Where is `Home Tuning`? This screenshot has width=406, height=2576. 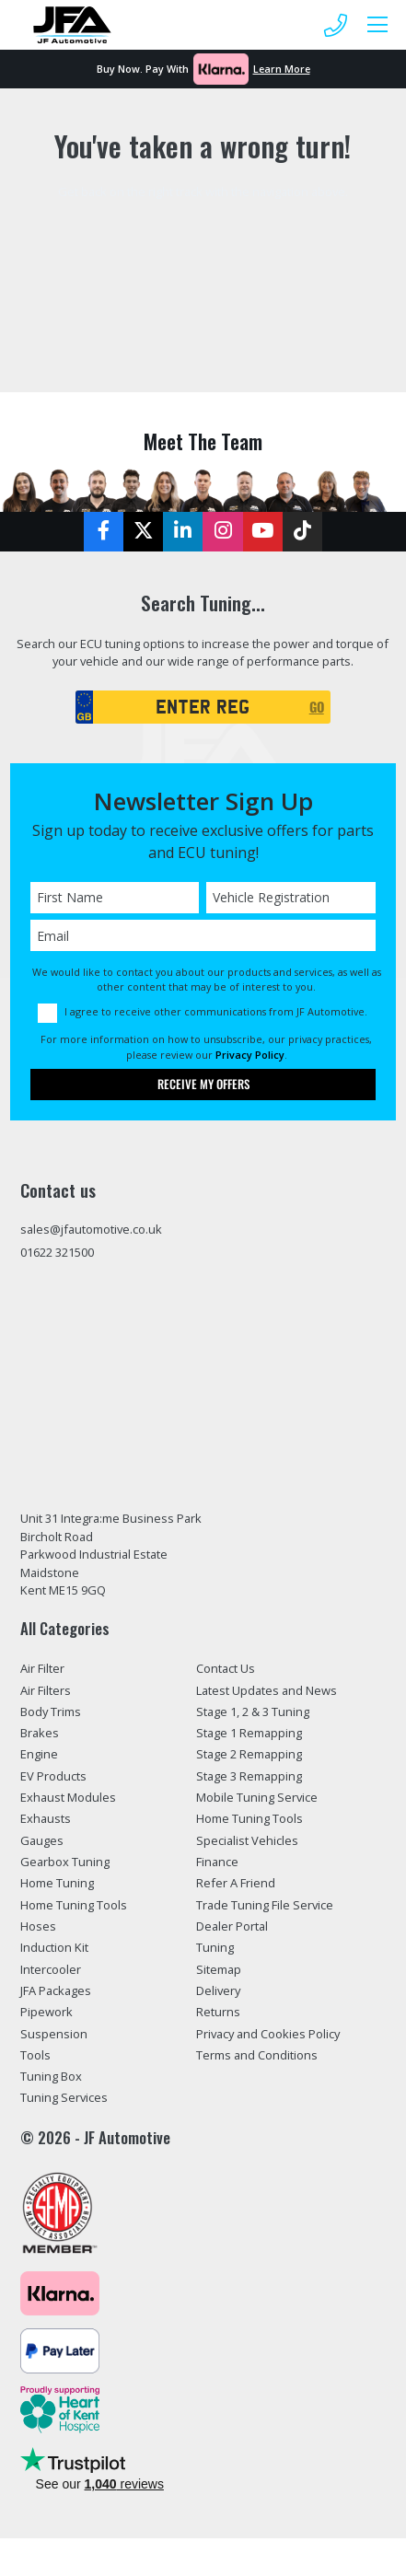 Home Tuning is located at coordinates (57, 1882).